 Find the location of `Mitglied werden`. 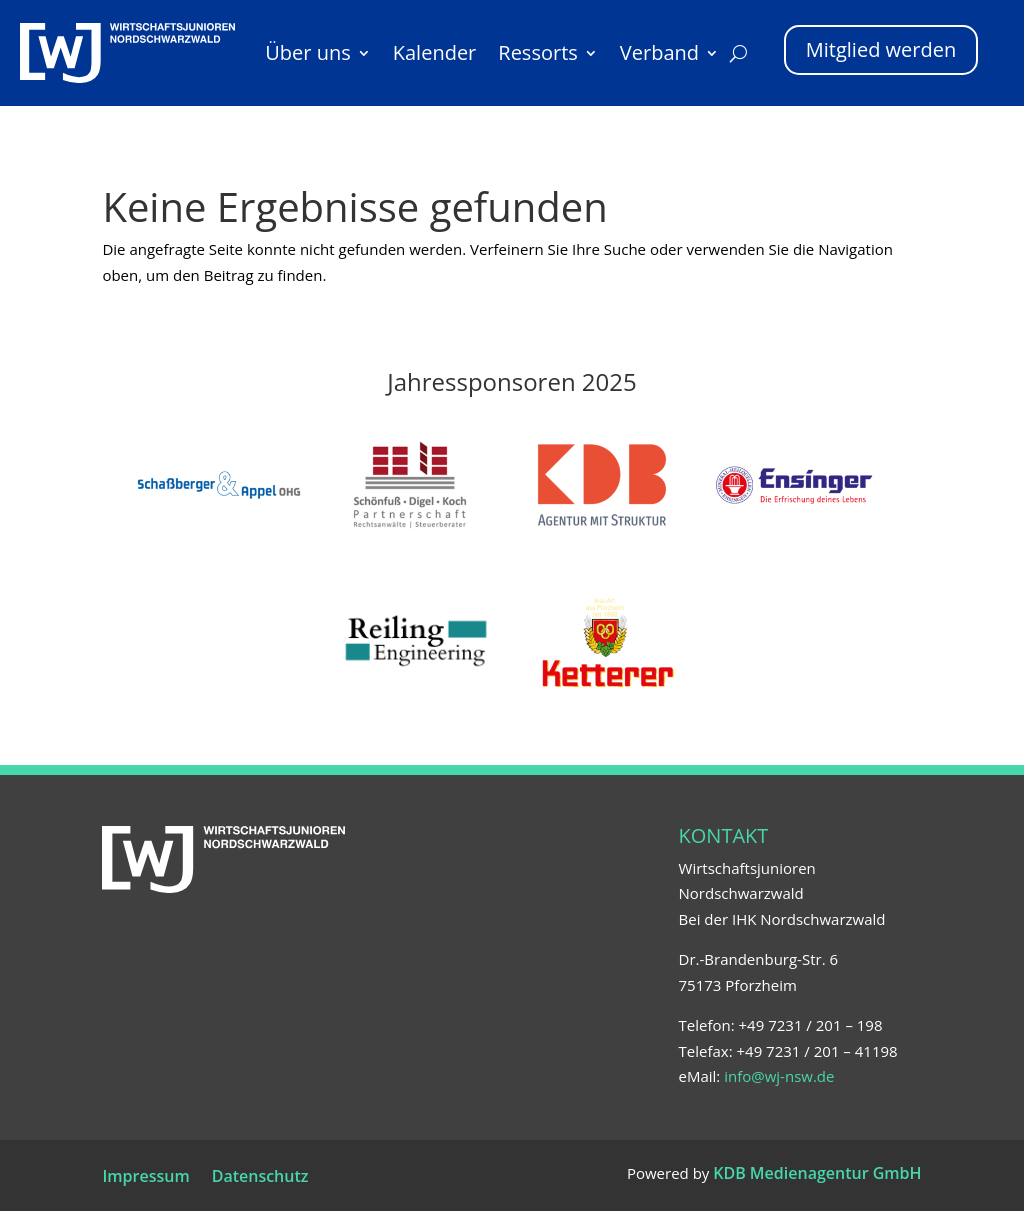

Mitglied werden is located at coordinates (881, 49).